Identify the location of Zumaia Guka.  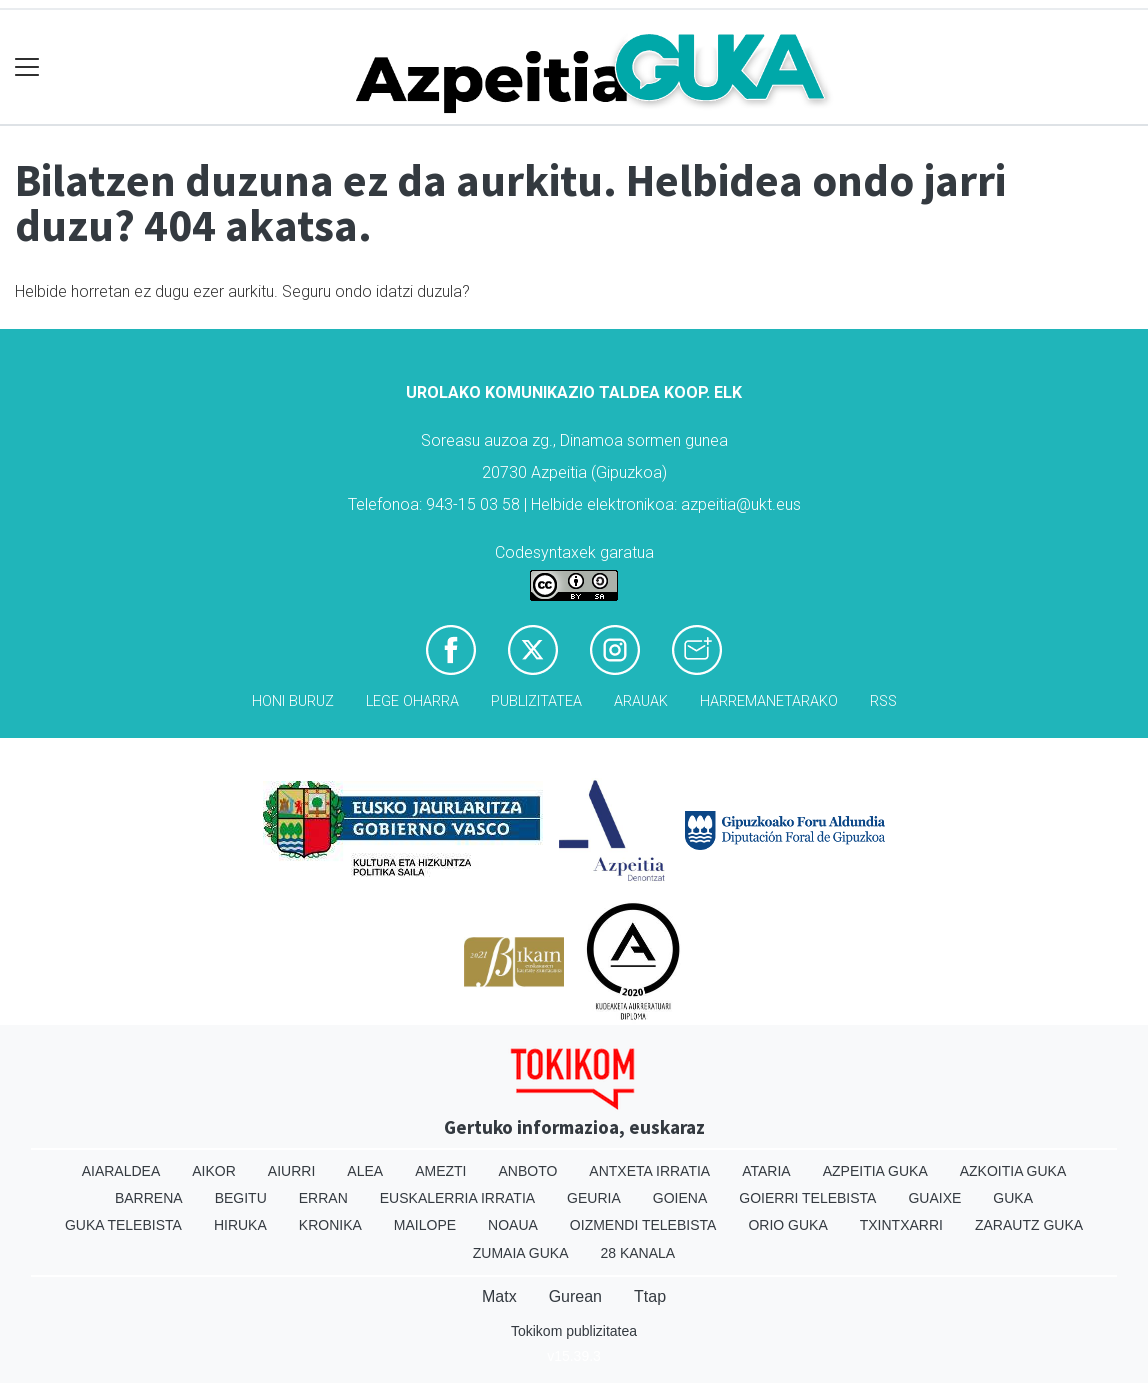
(521, 1253).